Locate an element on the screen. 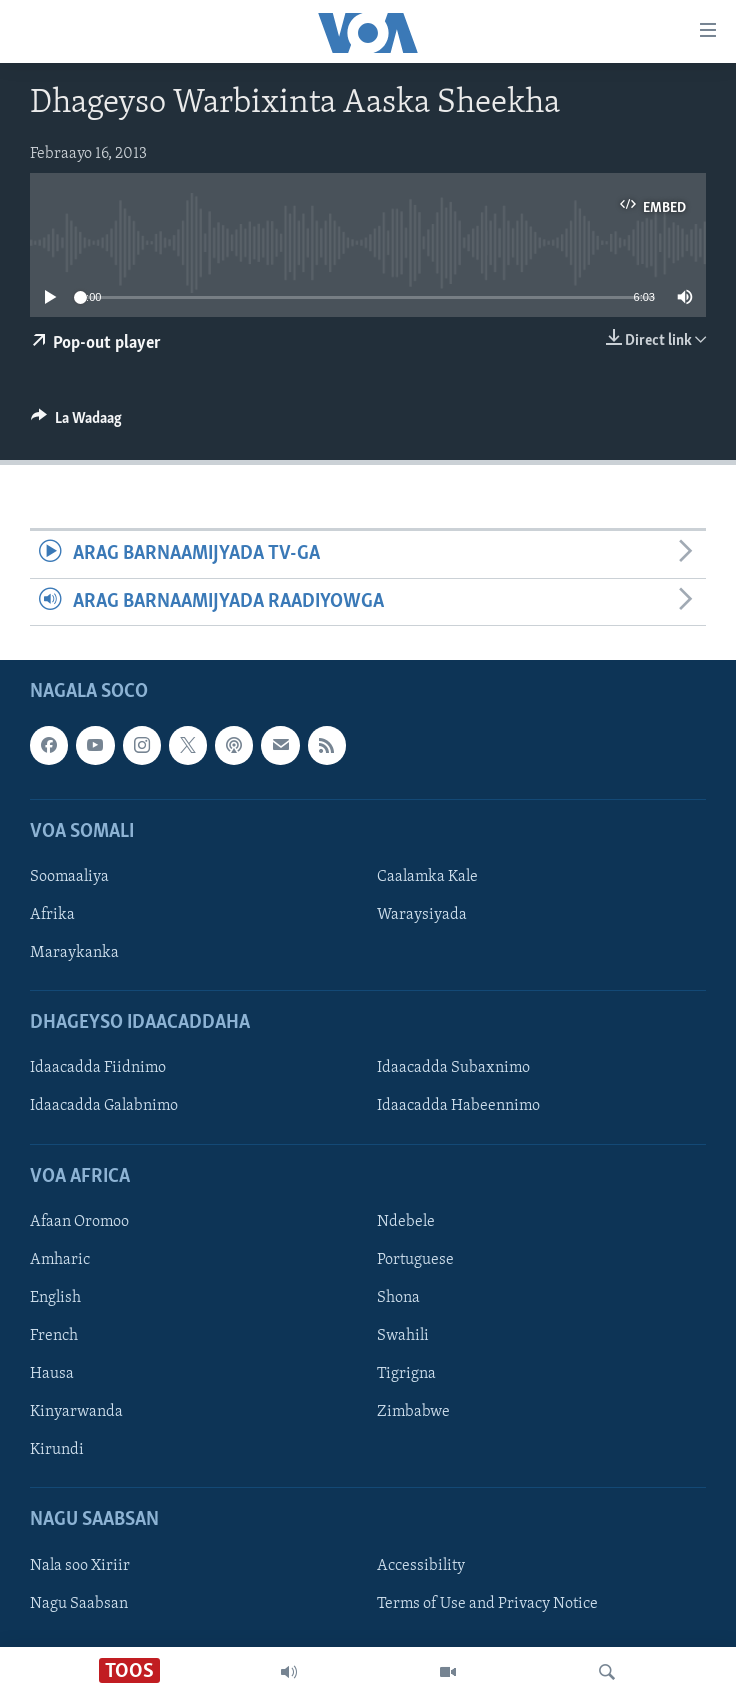 Image resolution: width=736 pixels, height=1697 pixels. Waraysiyada is located at coordinates (422, 915).